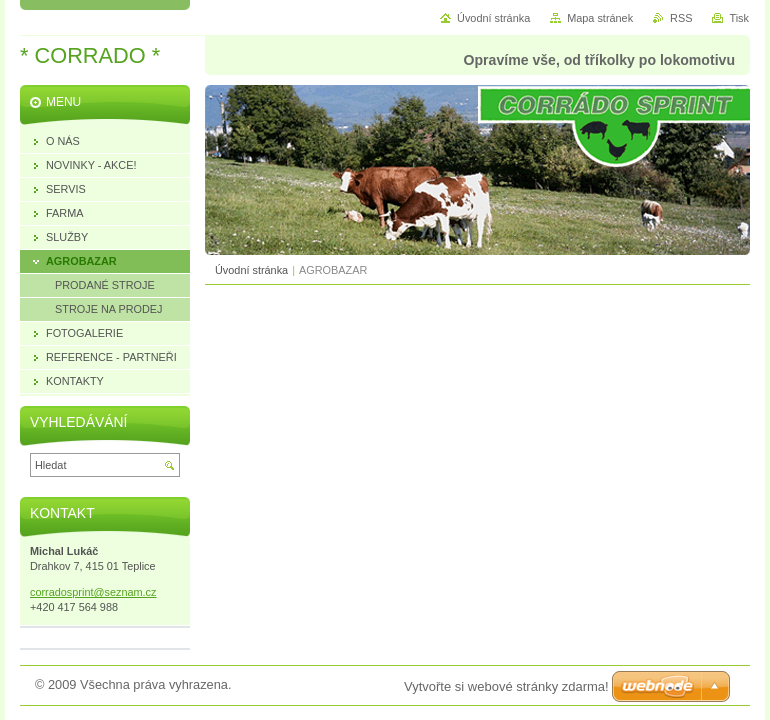 This screenshot has height=720, width=770. What do you see at coordinates (600, 18) in the screenshot?
I see `Mapa stránek` at bounding box center [600, 18].